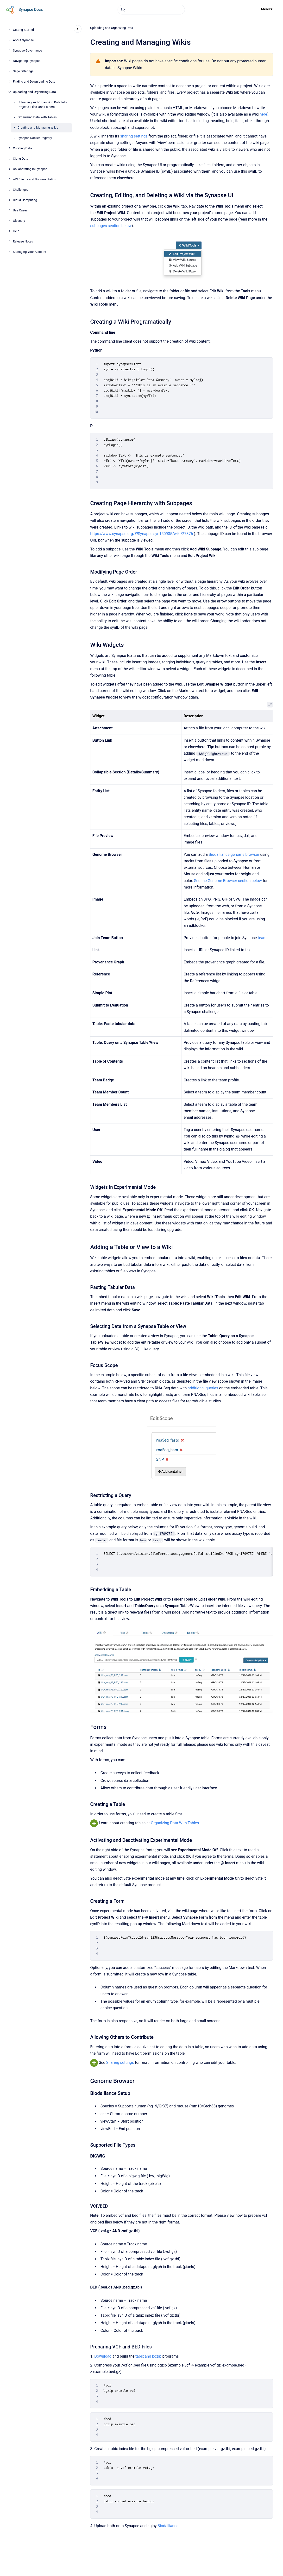 The height and width of the screenshot is (2576, 283). I want to click on Sharing settings, so click(120, 2062).